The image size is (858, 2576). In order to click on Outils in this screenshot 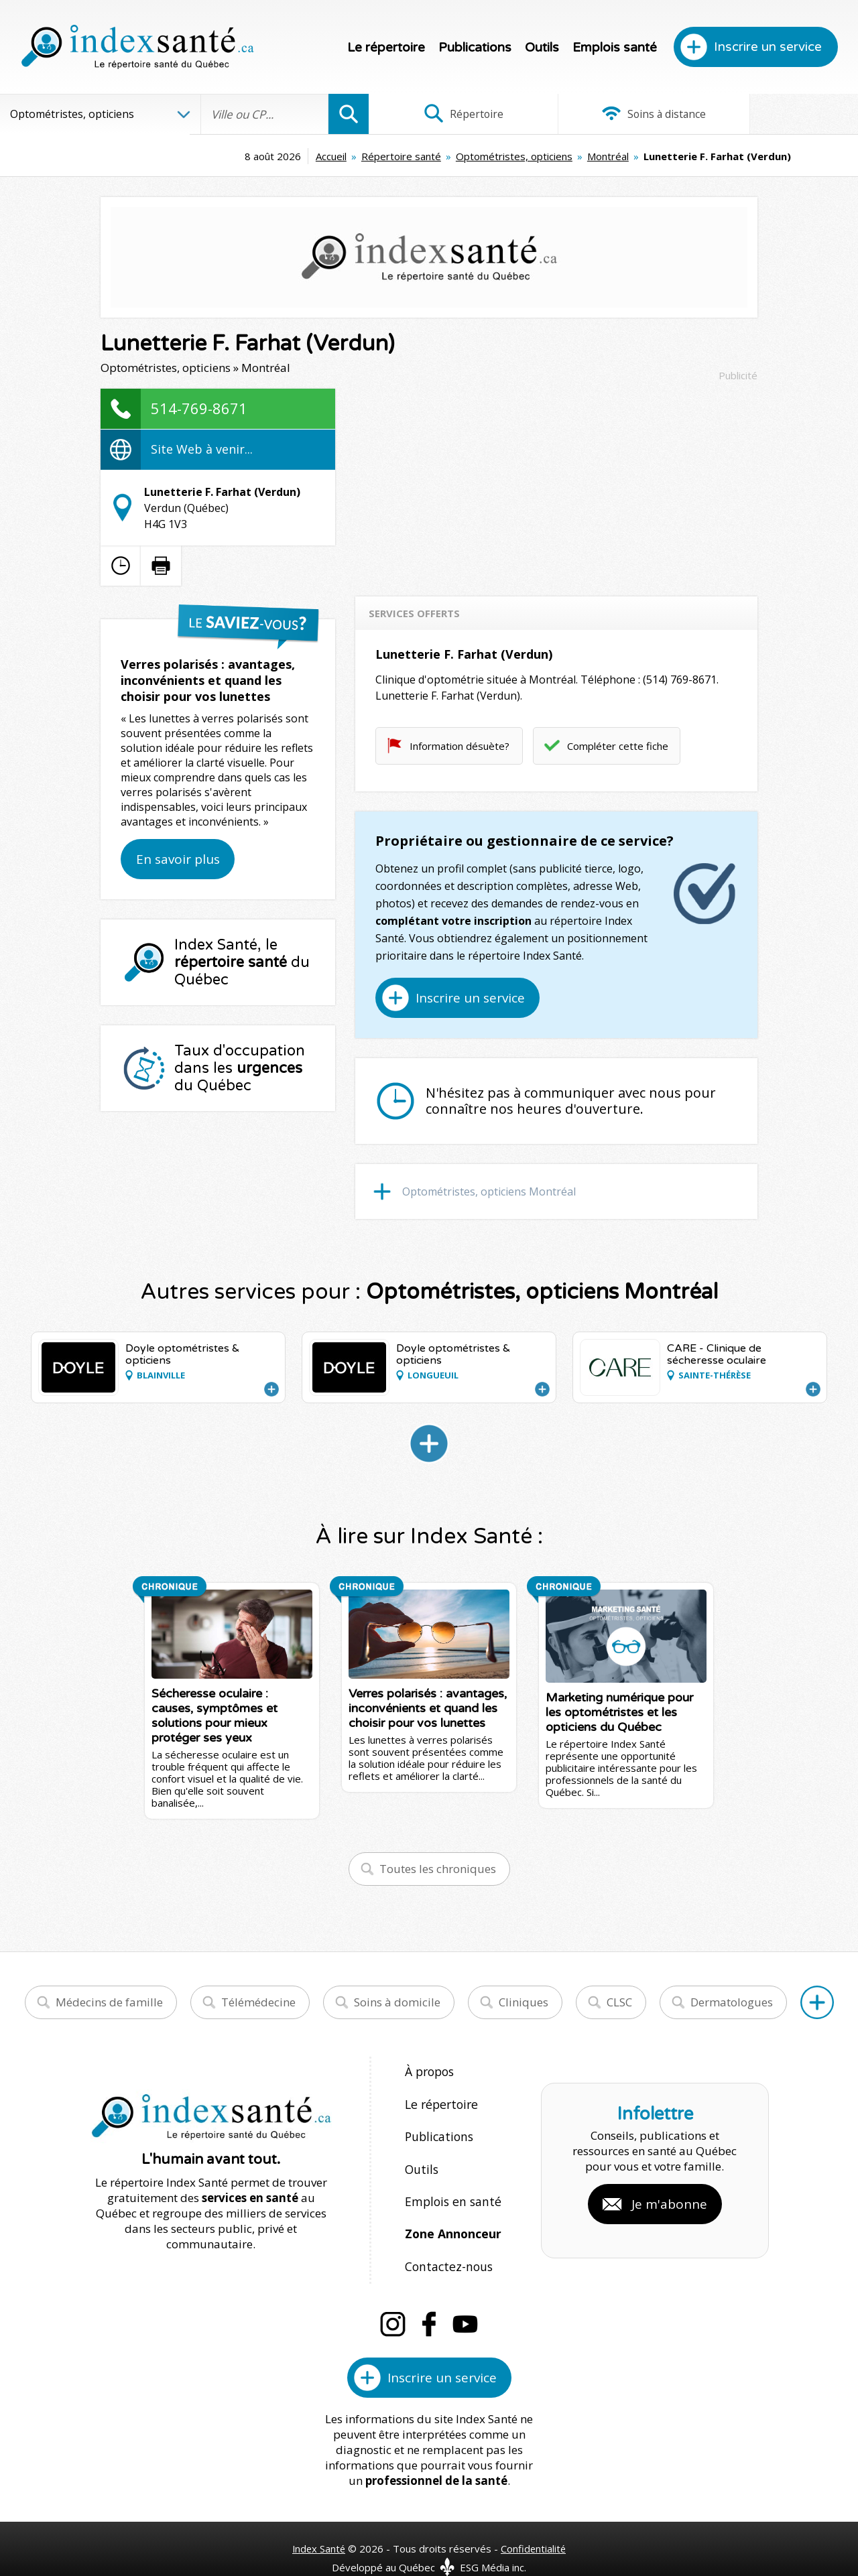, I will do `click(542, 47)`.